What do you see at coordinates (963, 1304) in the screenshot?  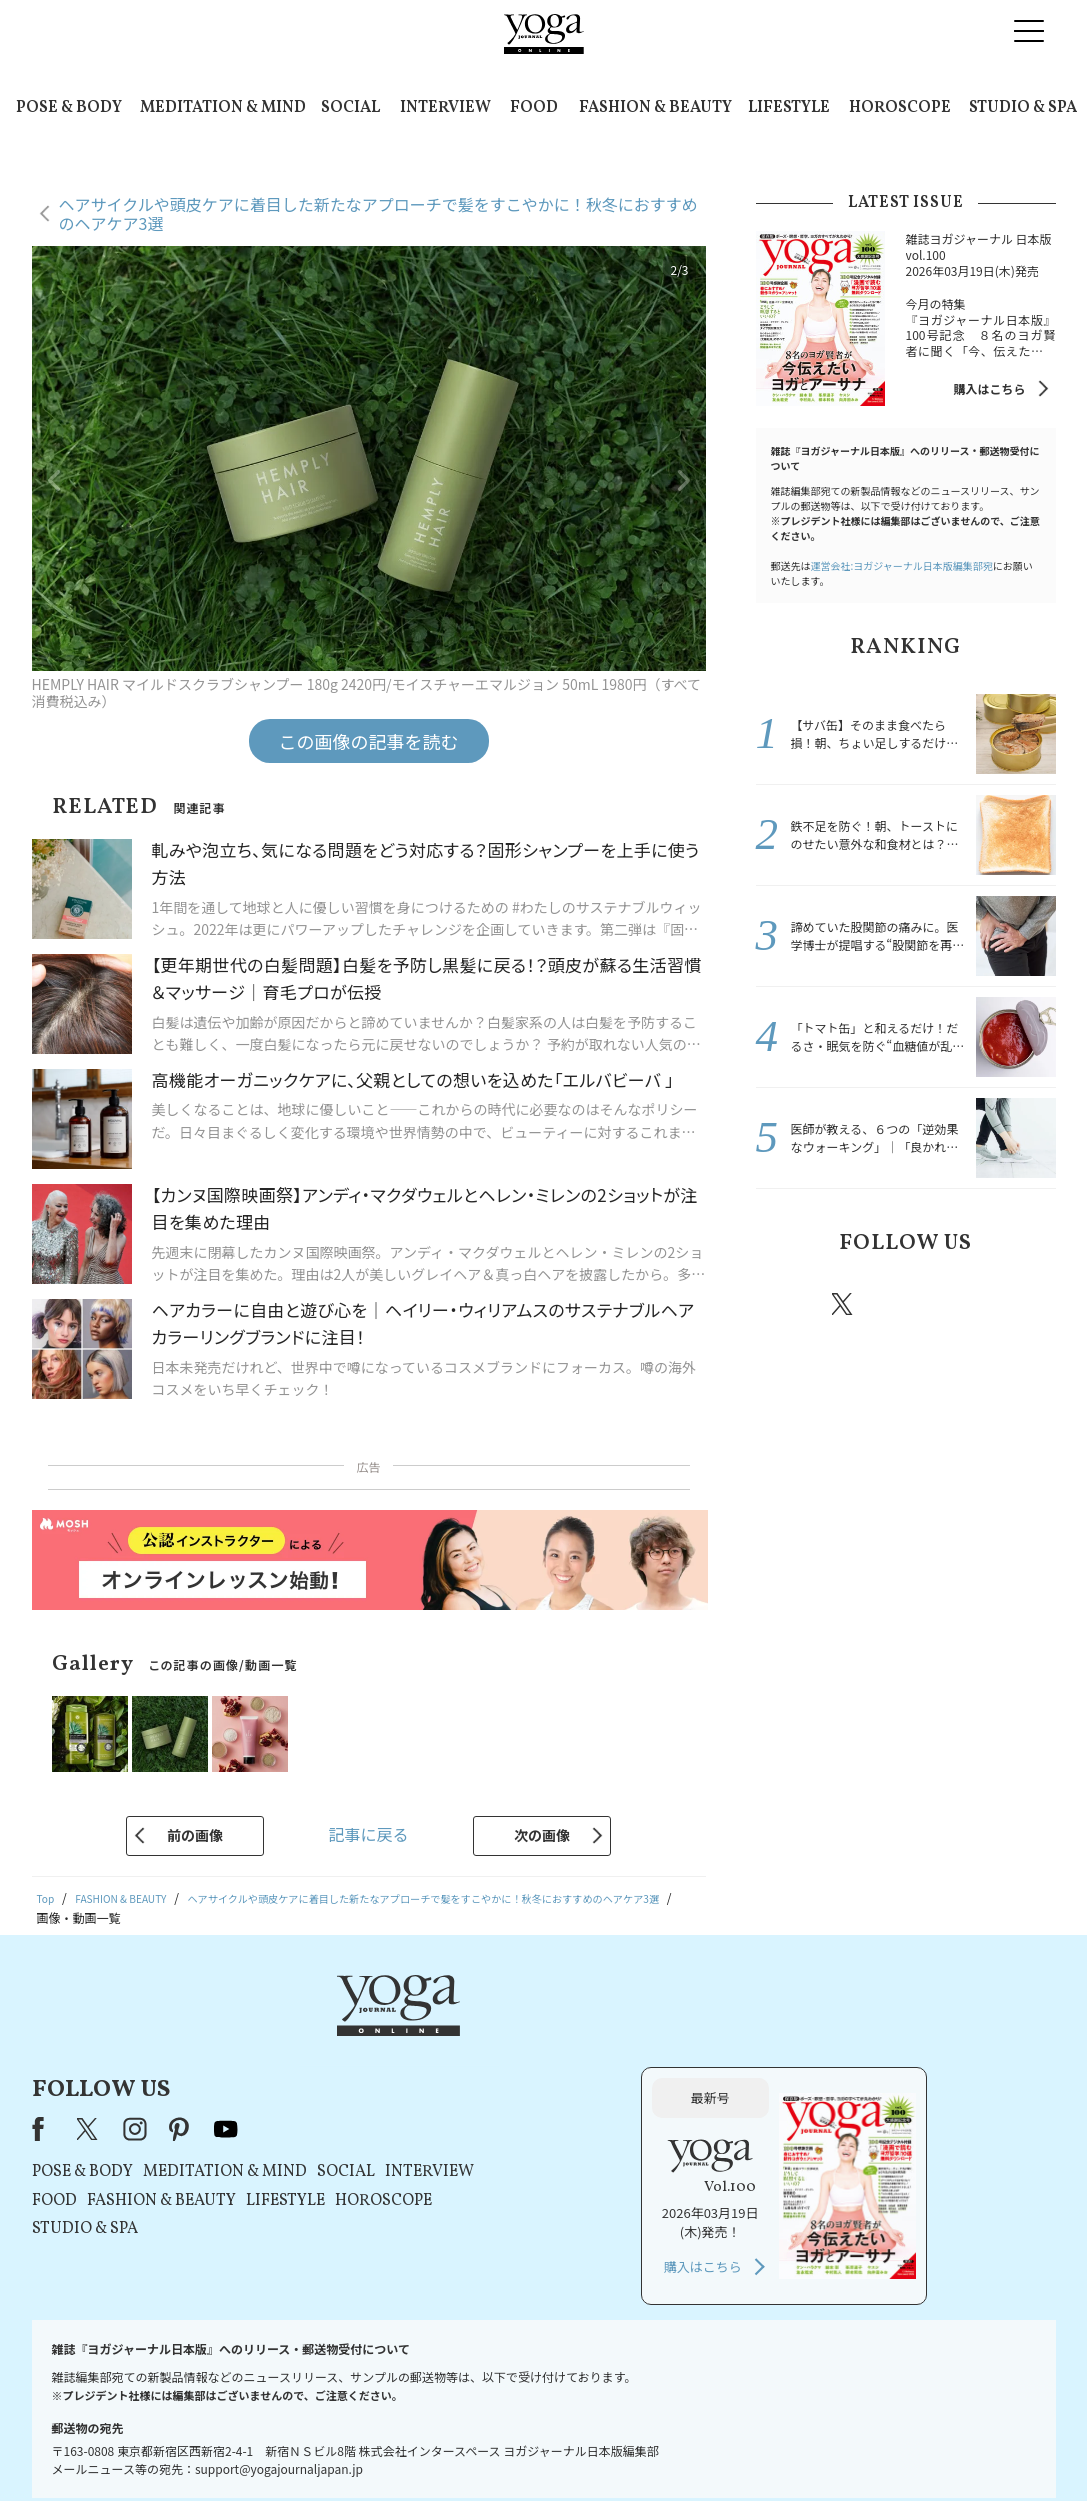 I see `pinterest` at bounding box center [963, 1304].